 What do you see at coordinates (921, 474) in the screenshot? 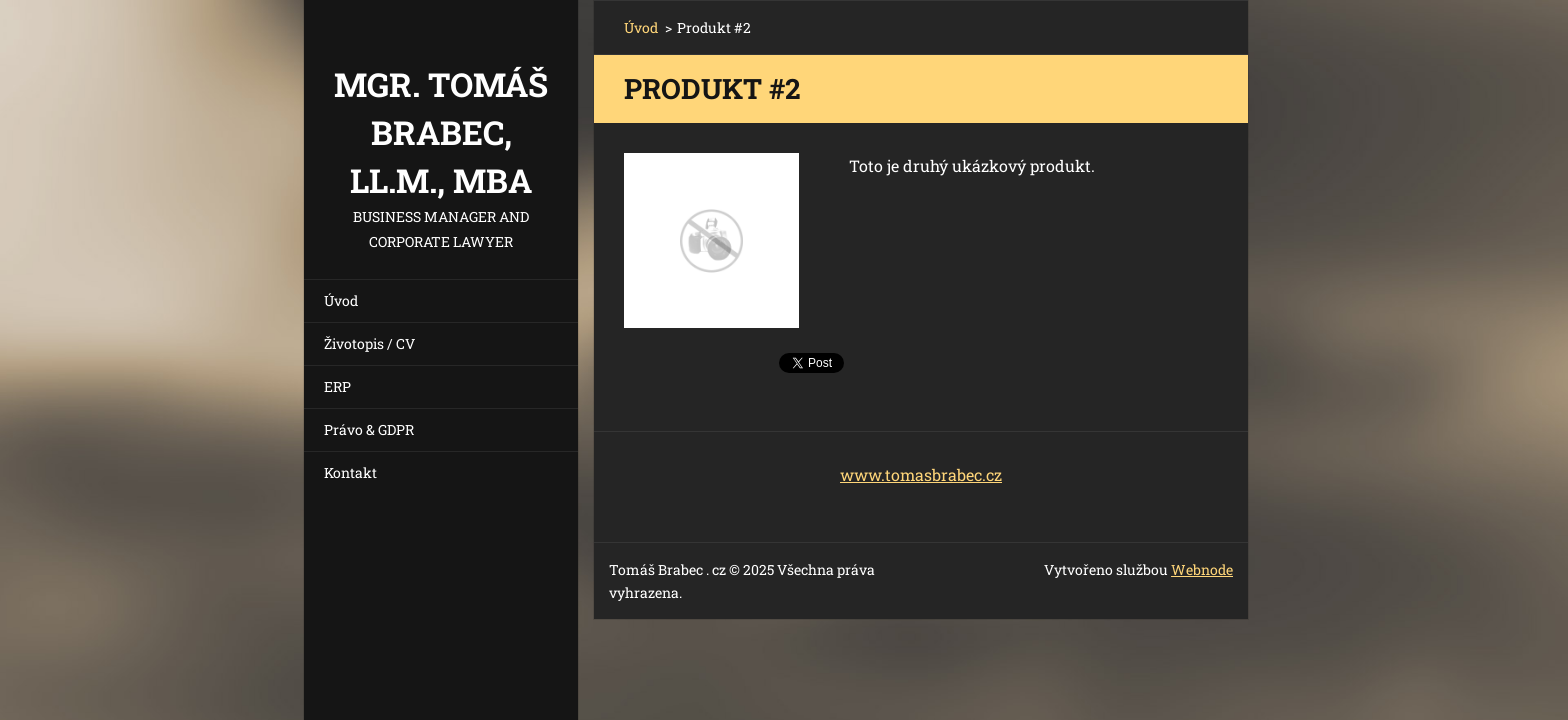
I see `www.tomasbrabec.cz` at bounding box center [921, 474].